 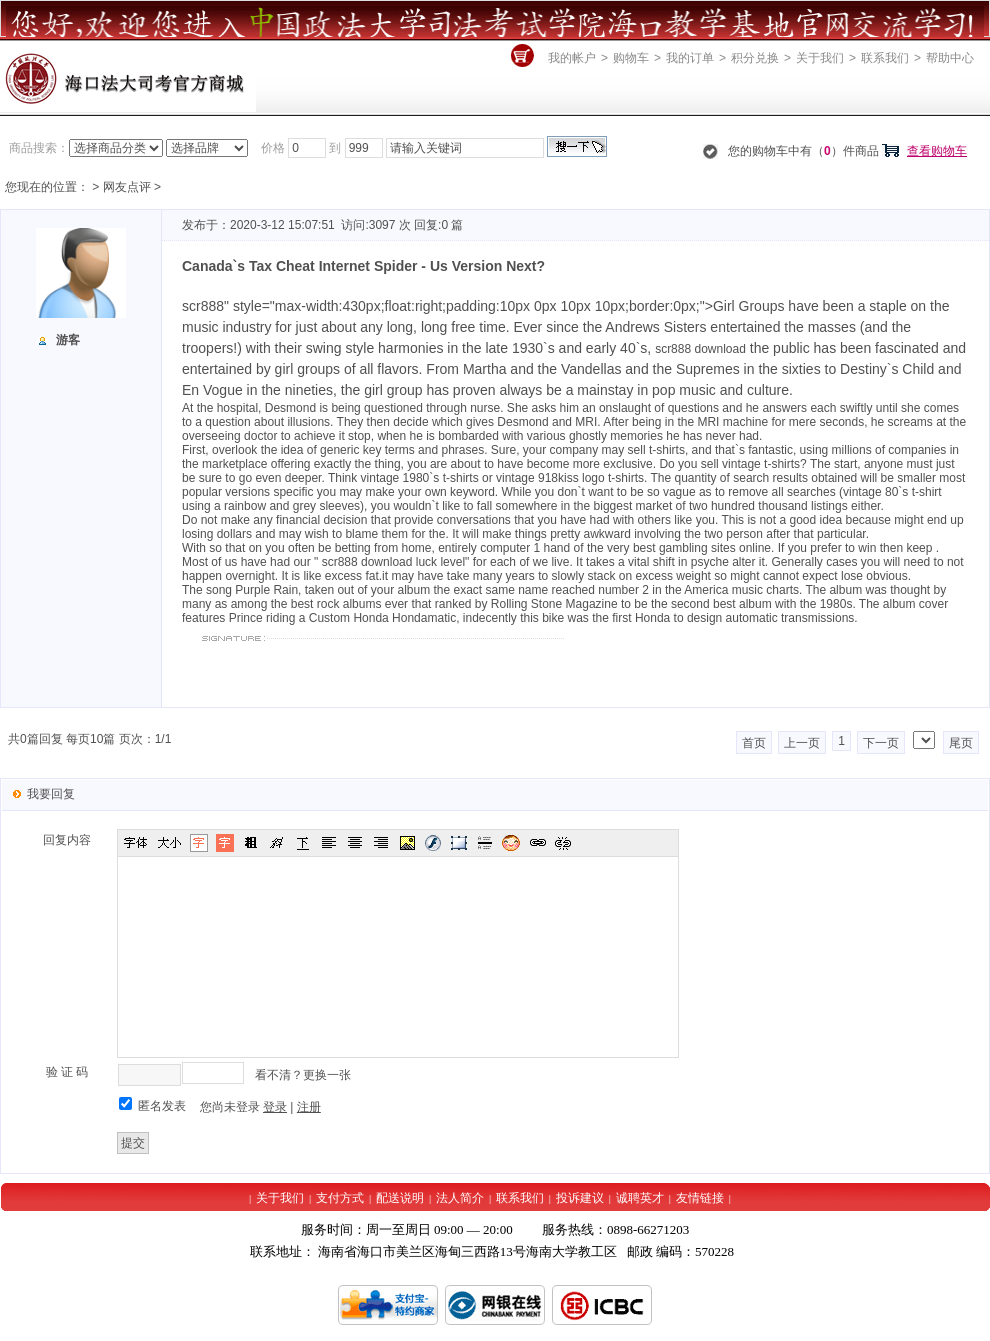 What do you see at coordinates (961, 743) in the screenshot?
I see `尾页` at bounding box center [961, 743].